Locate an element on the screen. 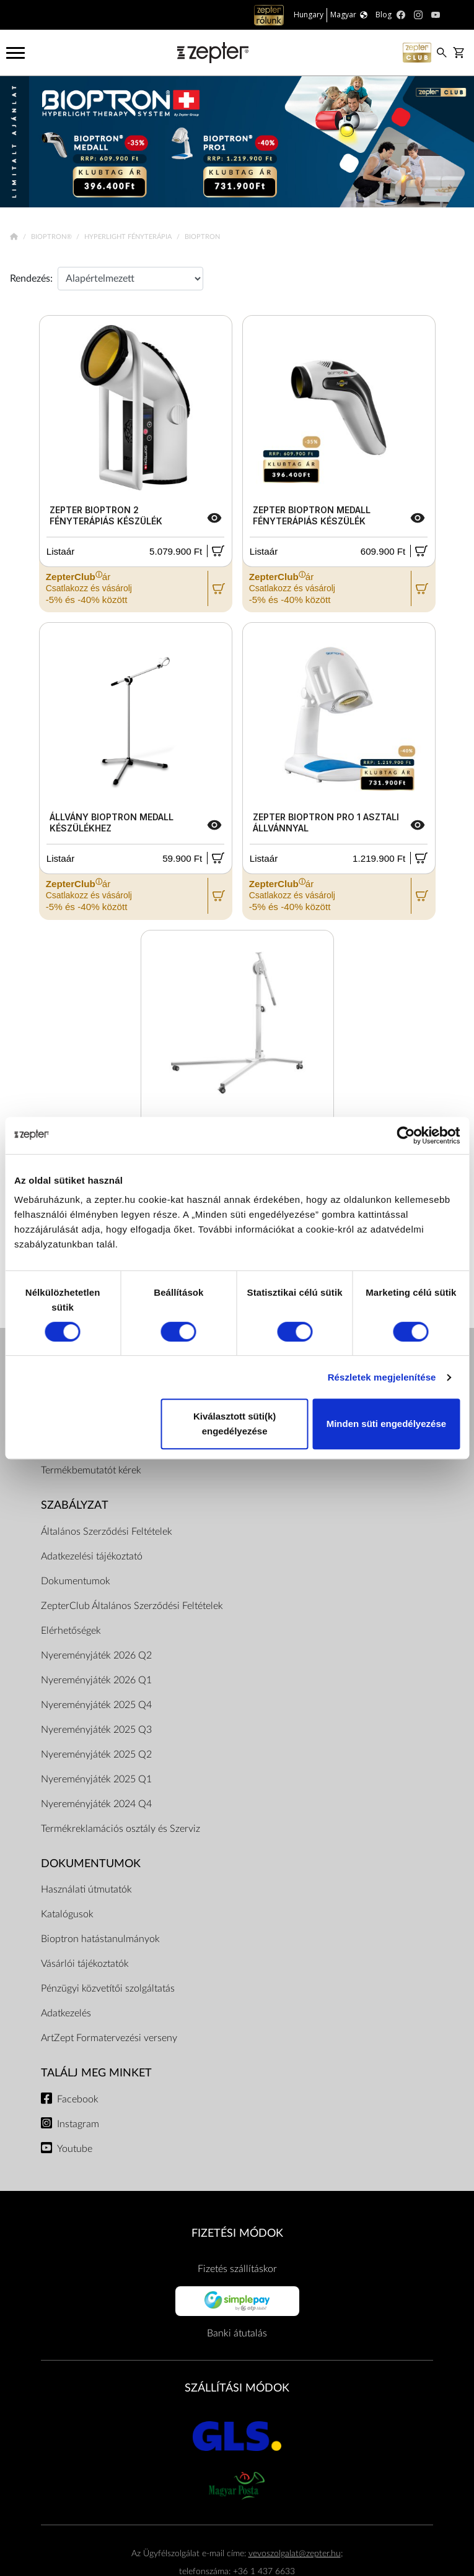 The height and width of the screenshot is (2576, 474). Elérhetőségek is located at coordinates (71, 1631).